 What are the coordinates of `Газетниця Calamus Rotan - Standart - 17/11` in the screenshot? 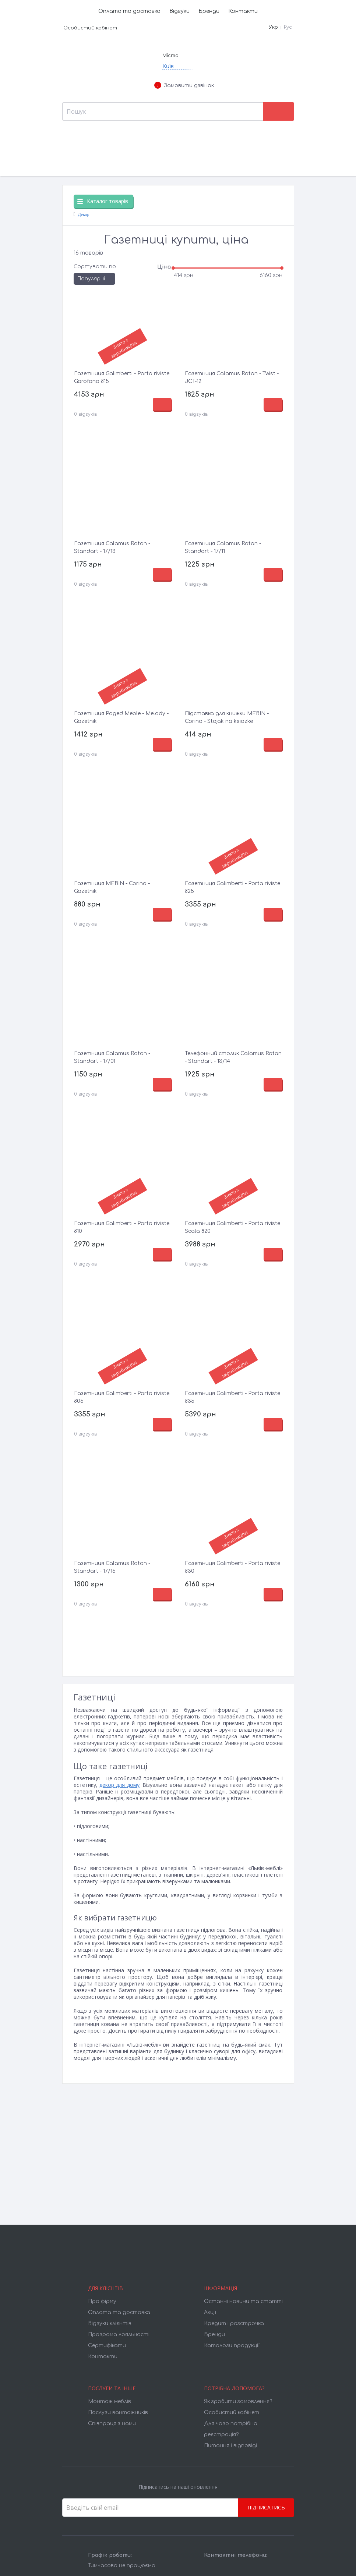 It's located at (223, 547).